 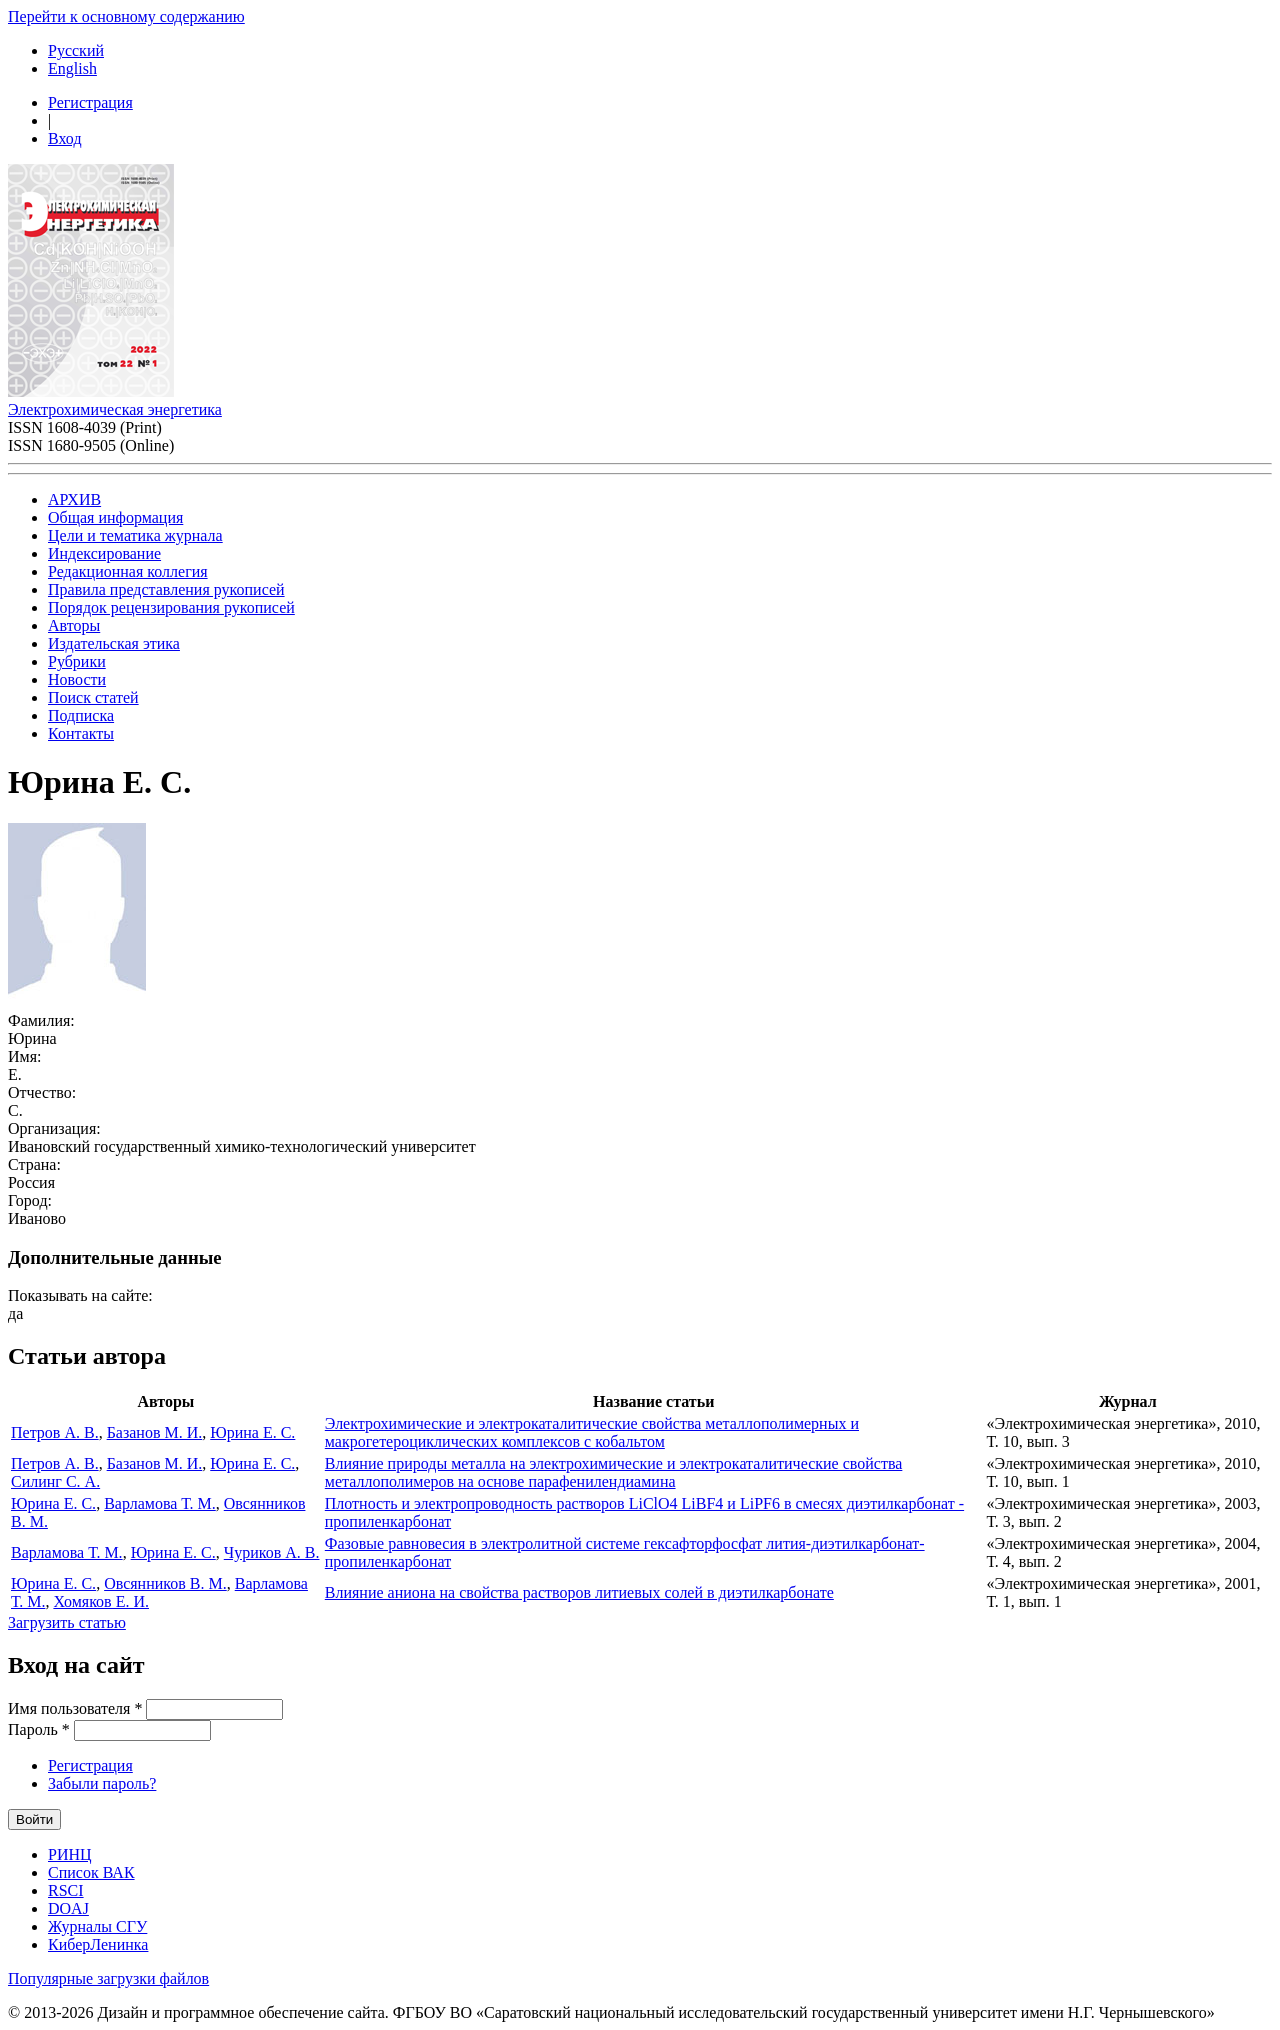 What do you see at coordinates (72, 68) in the screenshot?
I see `English` at bounding box center [72, 68].